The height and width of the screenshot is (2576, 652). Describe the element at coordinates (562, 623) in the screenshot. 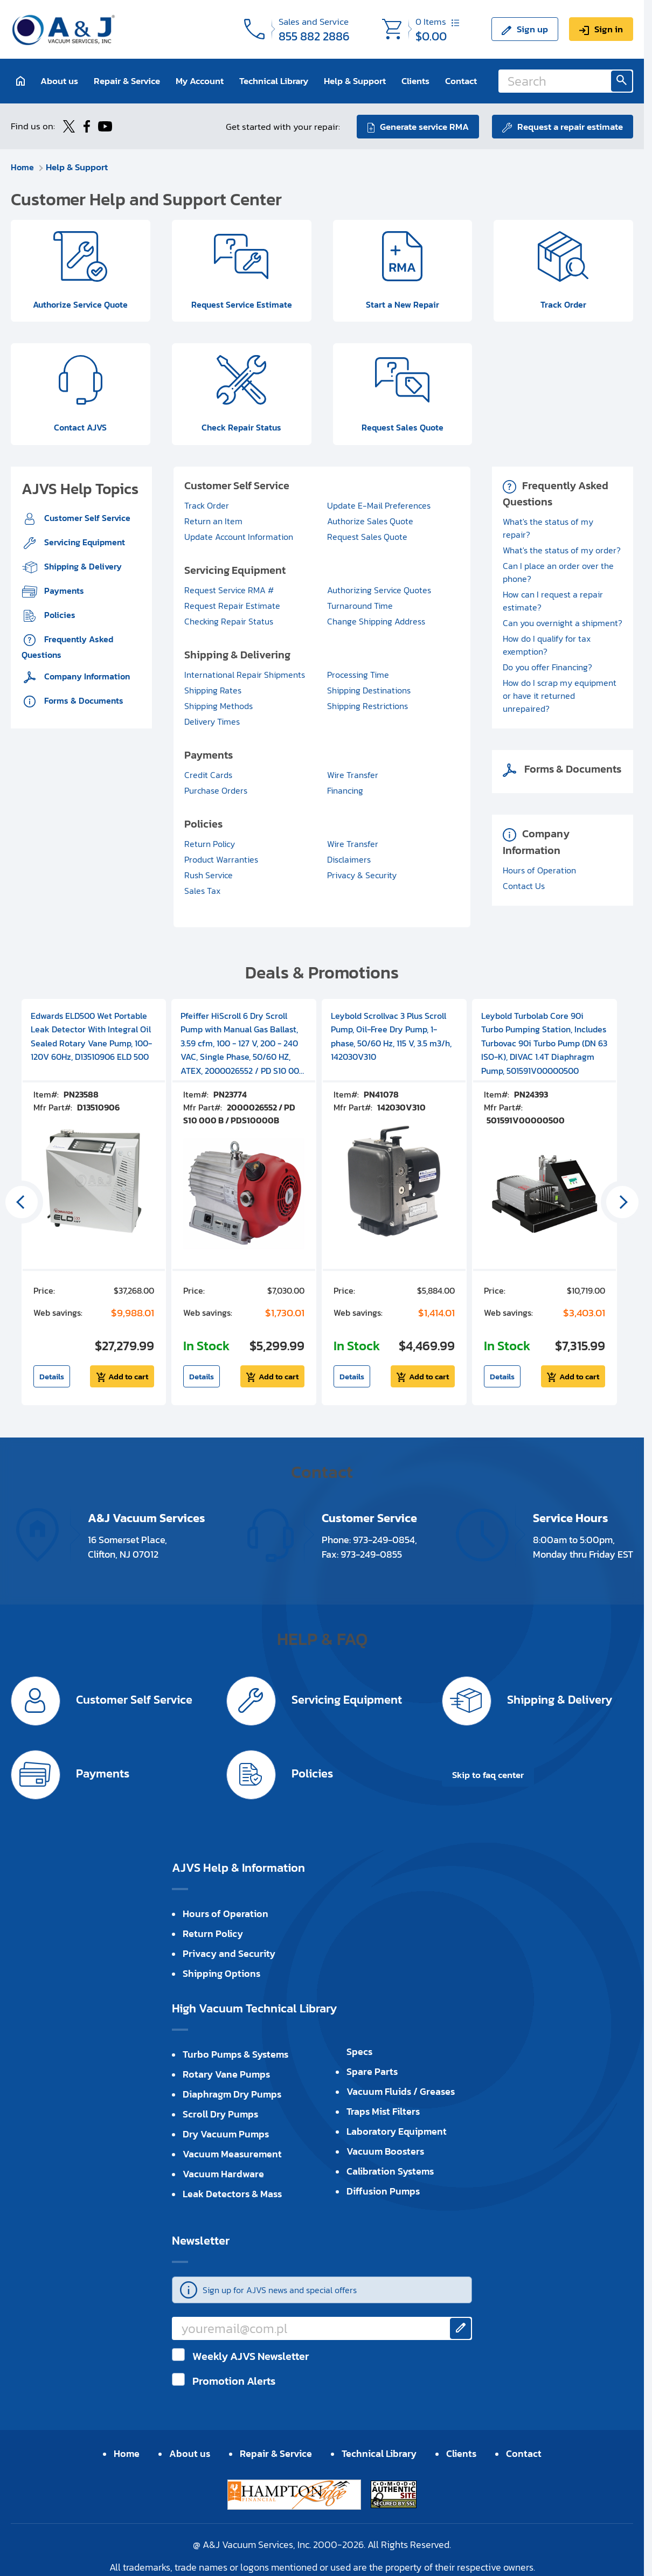

I see `Can you overnight a shipment?` at that location.